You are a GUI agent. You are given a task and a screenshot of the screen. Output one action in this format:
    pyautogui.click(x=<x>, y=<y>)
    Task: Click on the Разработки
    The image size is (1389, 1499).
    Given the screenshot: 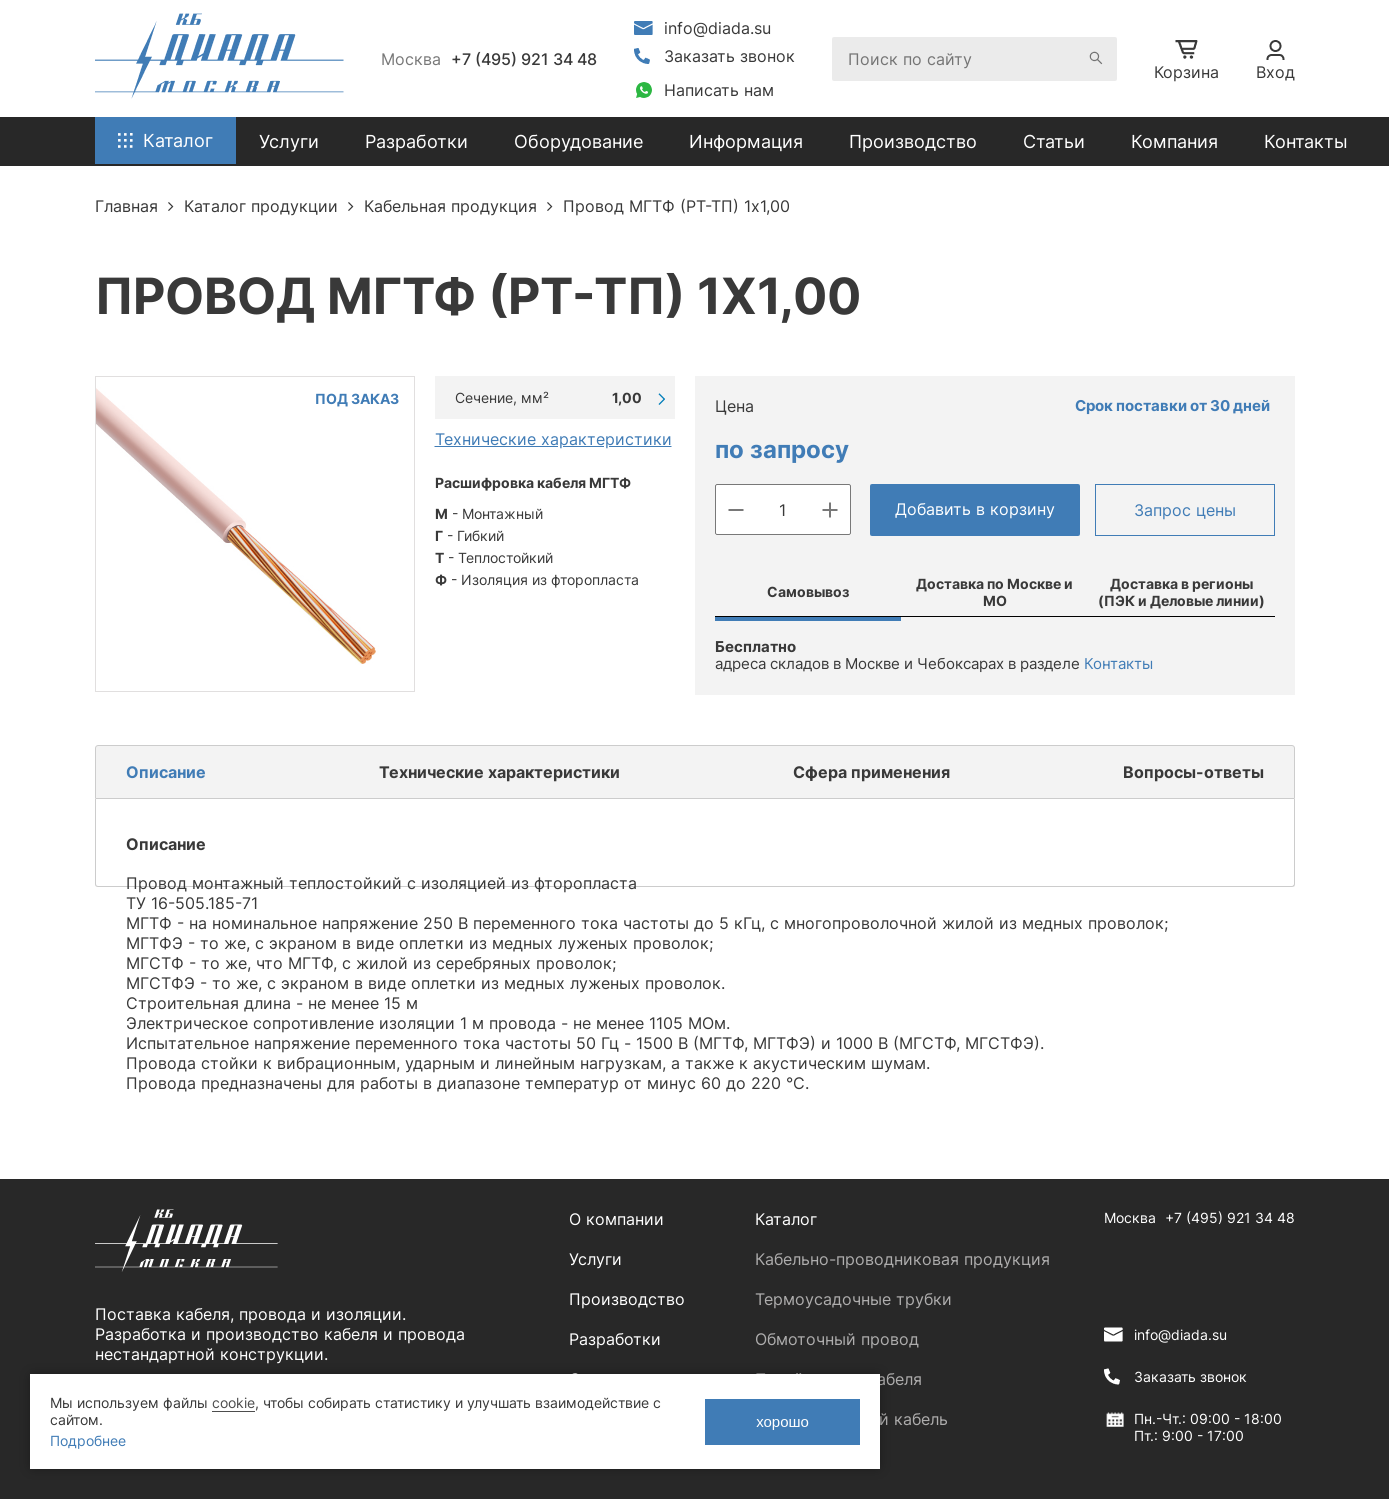 What is the action you would take?
    pyautogui.click(x=615, y=1339)
    